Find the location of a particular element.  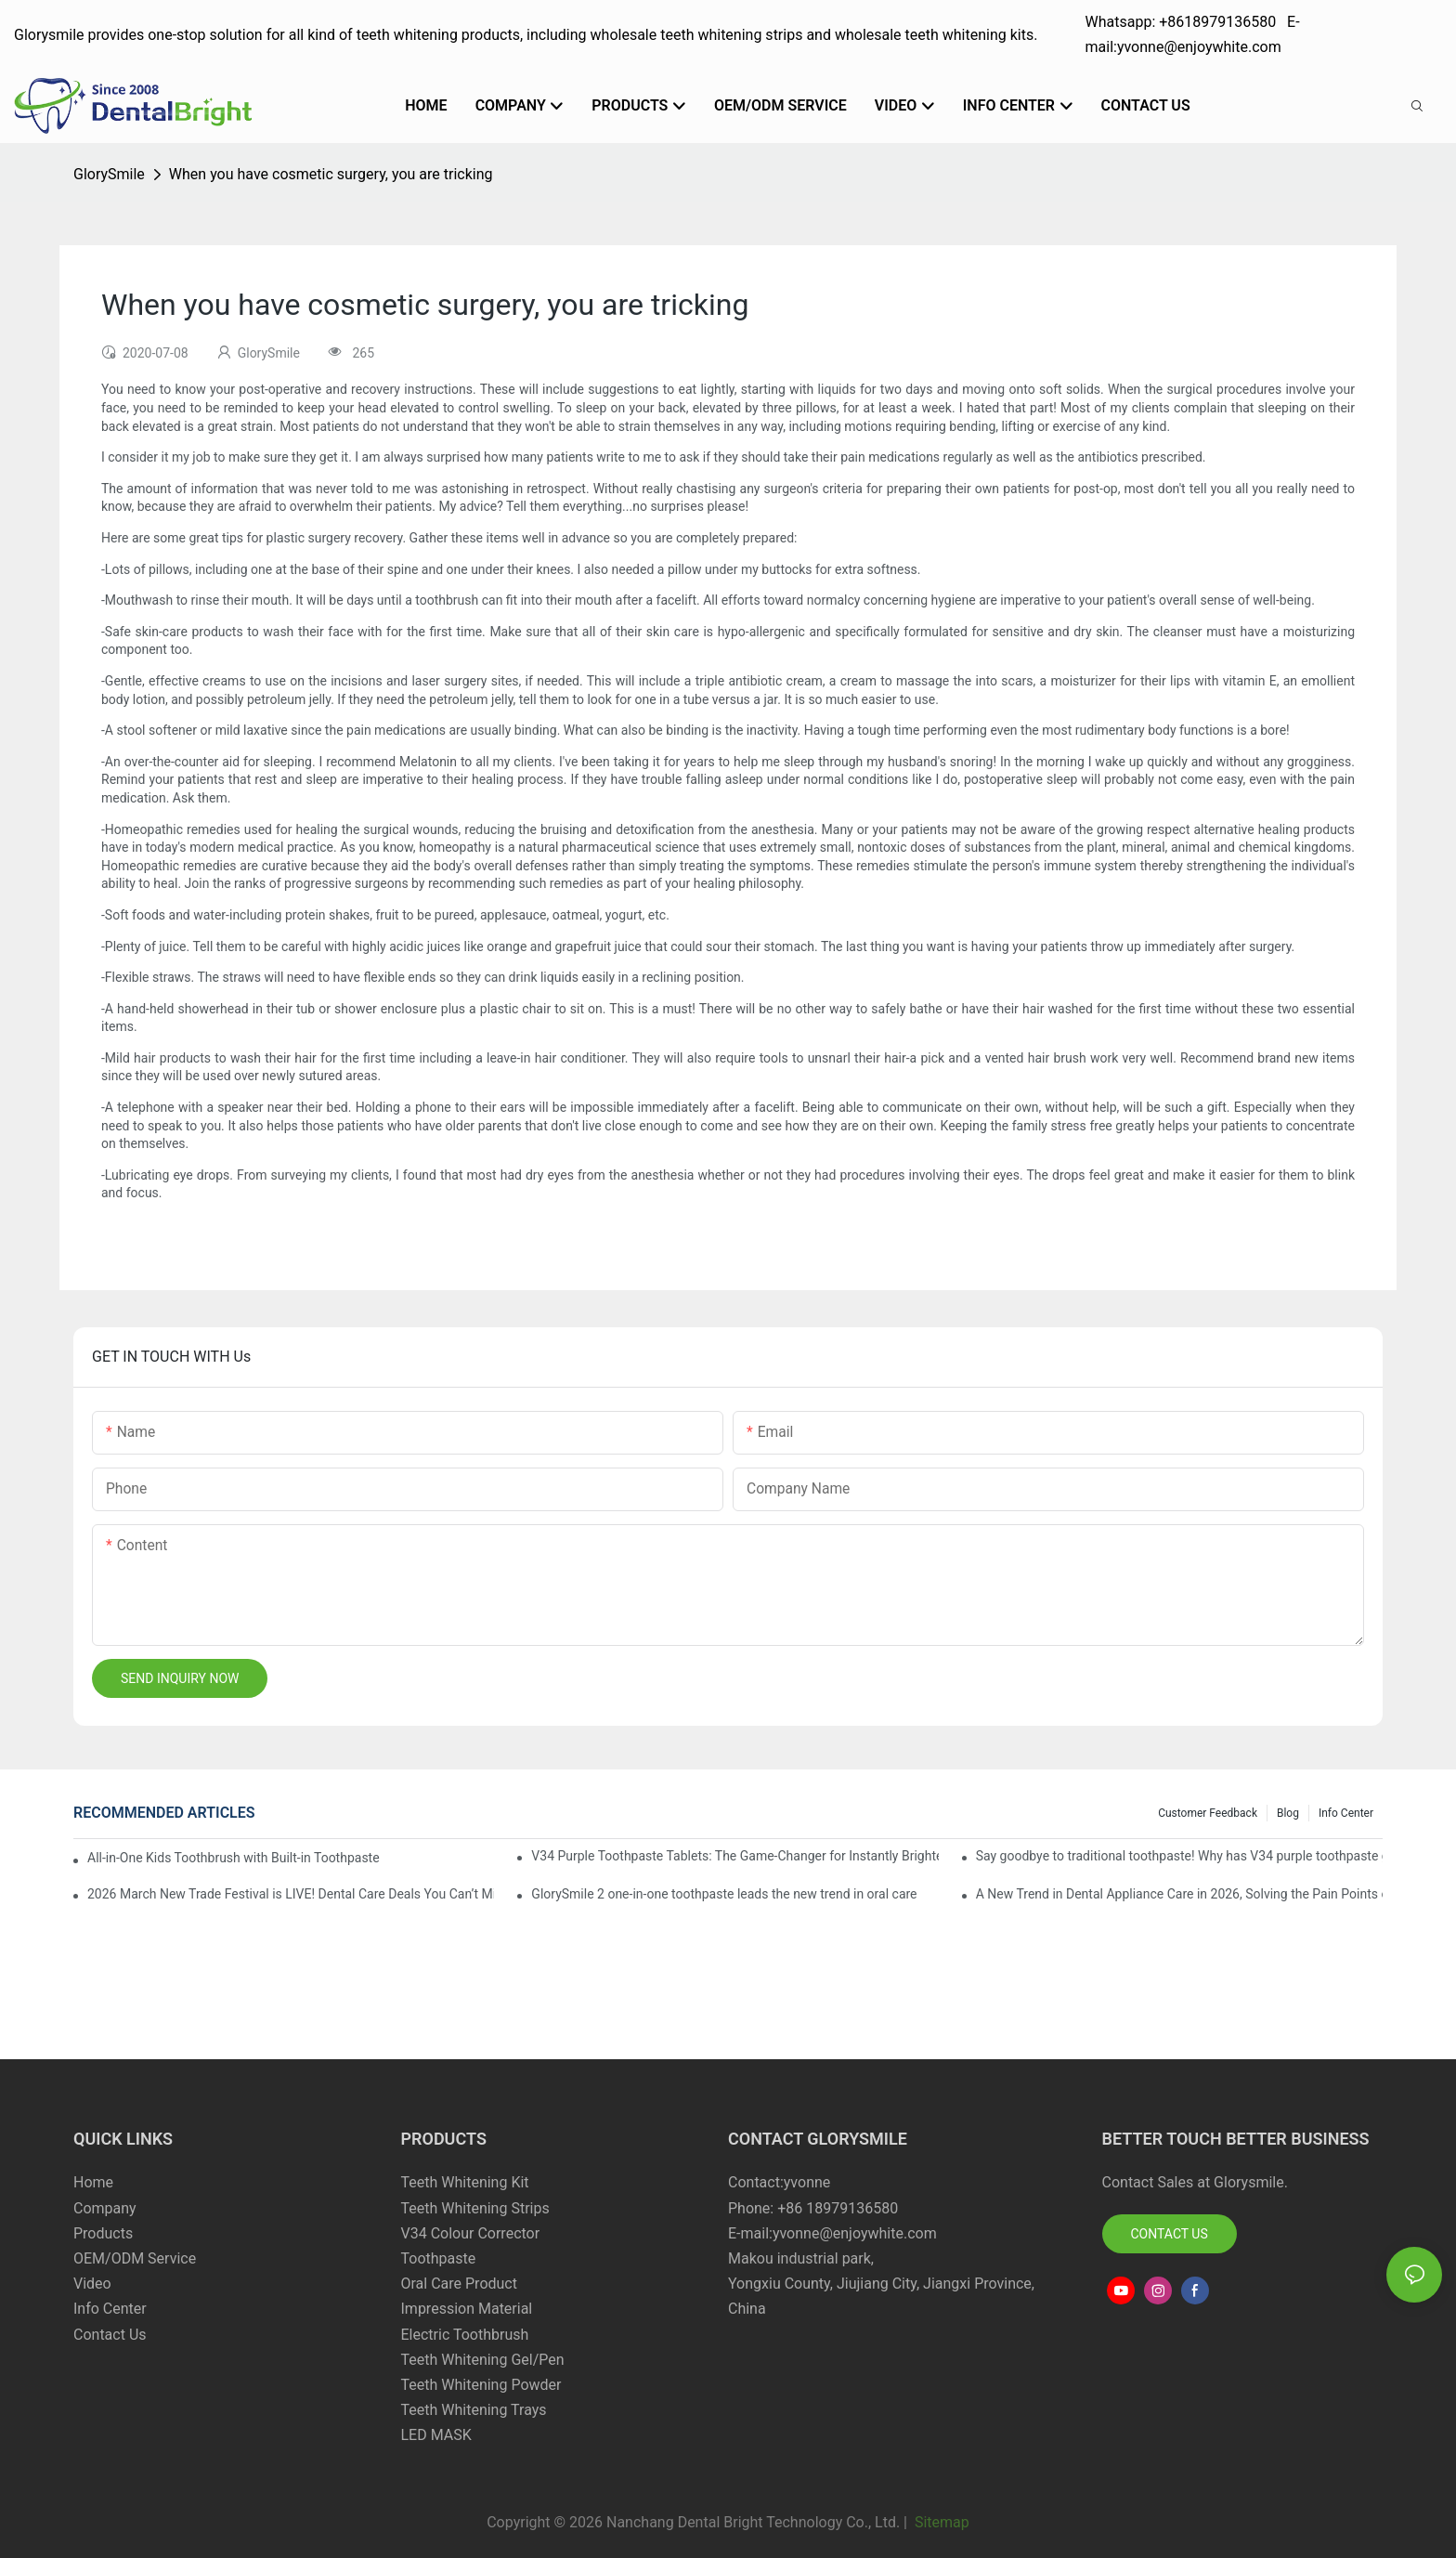

Say goodbye to traditional toothpaste! Why has V34 purple toothpaste granules become the new favorite in oral care? is located at coordinates (1179, 1855).